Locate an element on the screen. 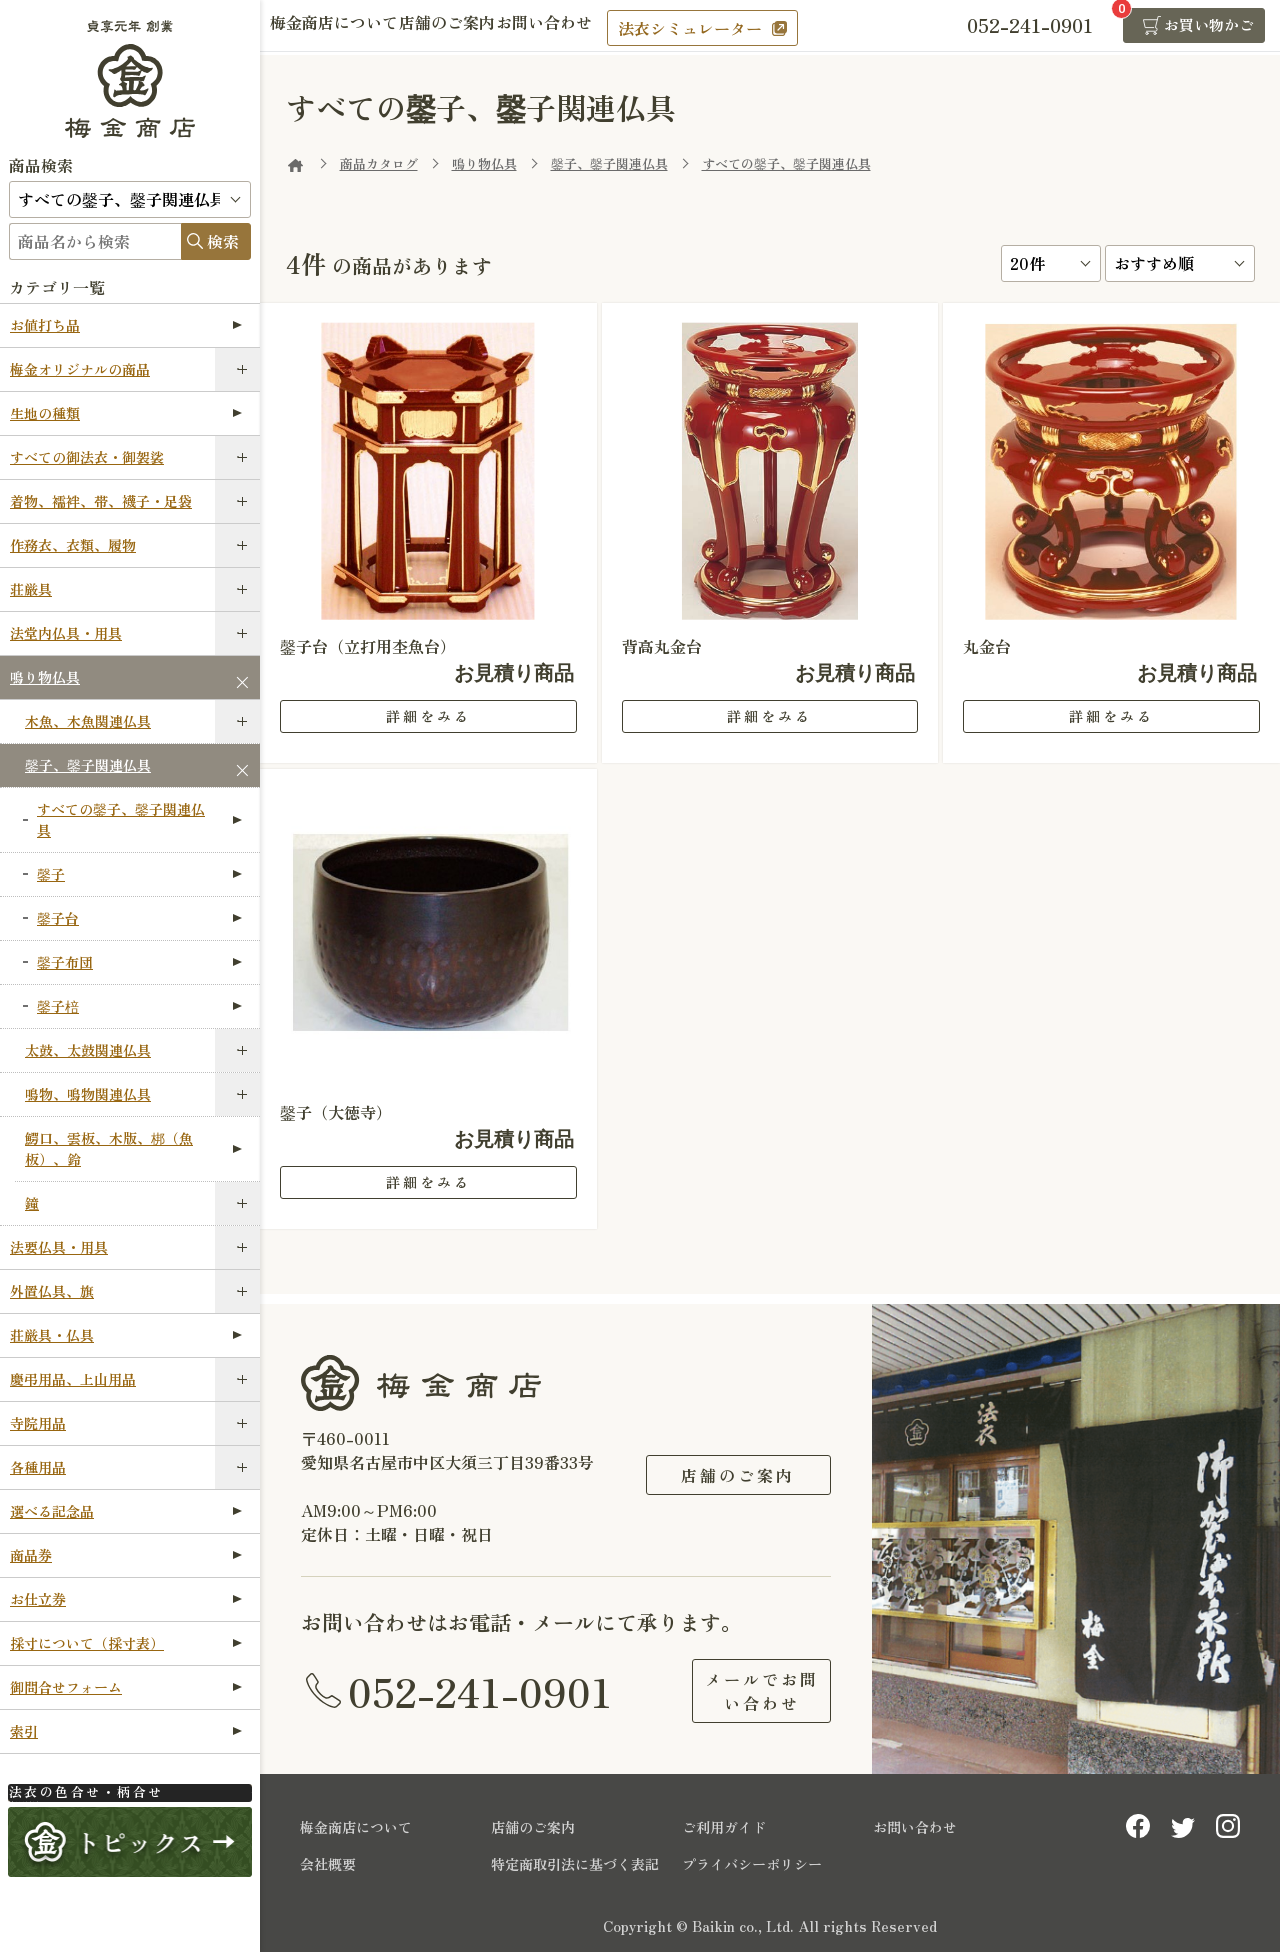  法堂内仏具・用具 is located at coordinates (66, 633).